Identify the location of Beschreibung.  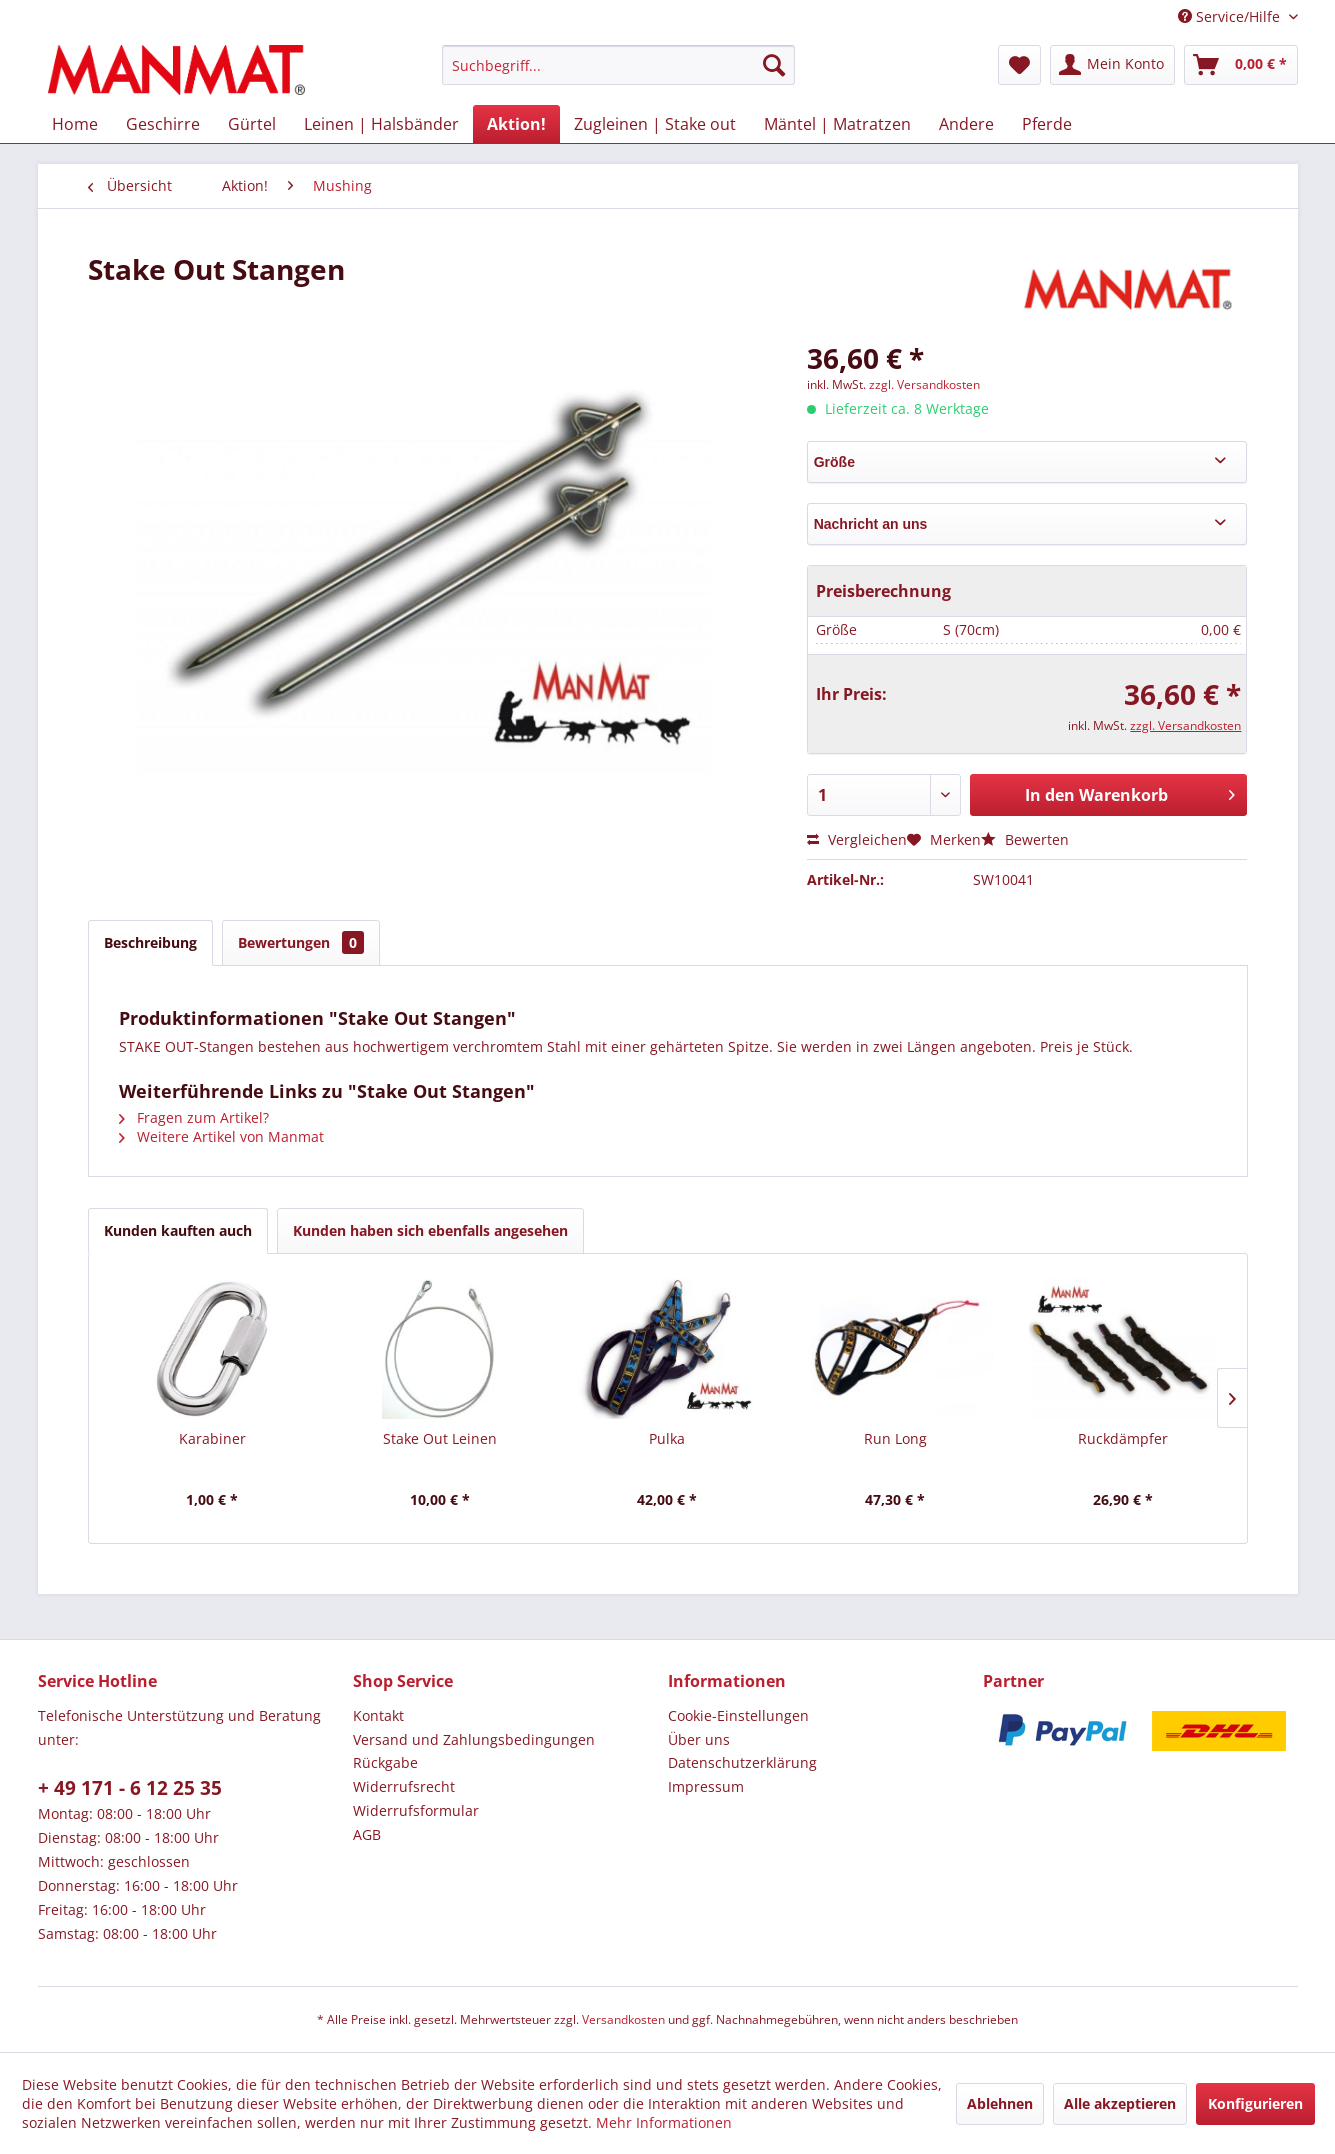
(150, 942).